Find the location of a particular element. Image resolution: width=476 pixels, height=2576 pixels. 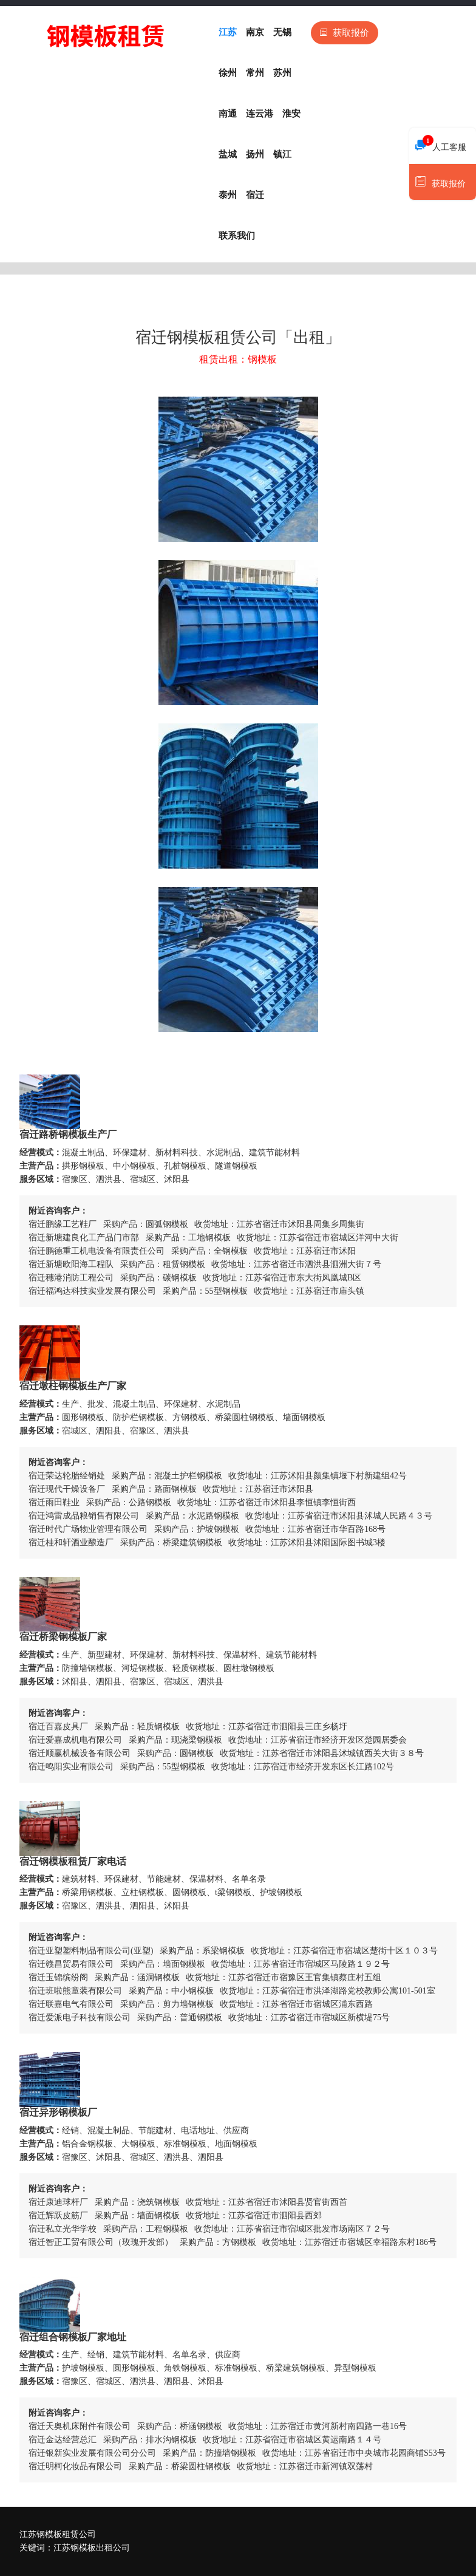

扬州 is located at coordinates (255, 154).